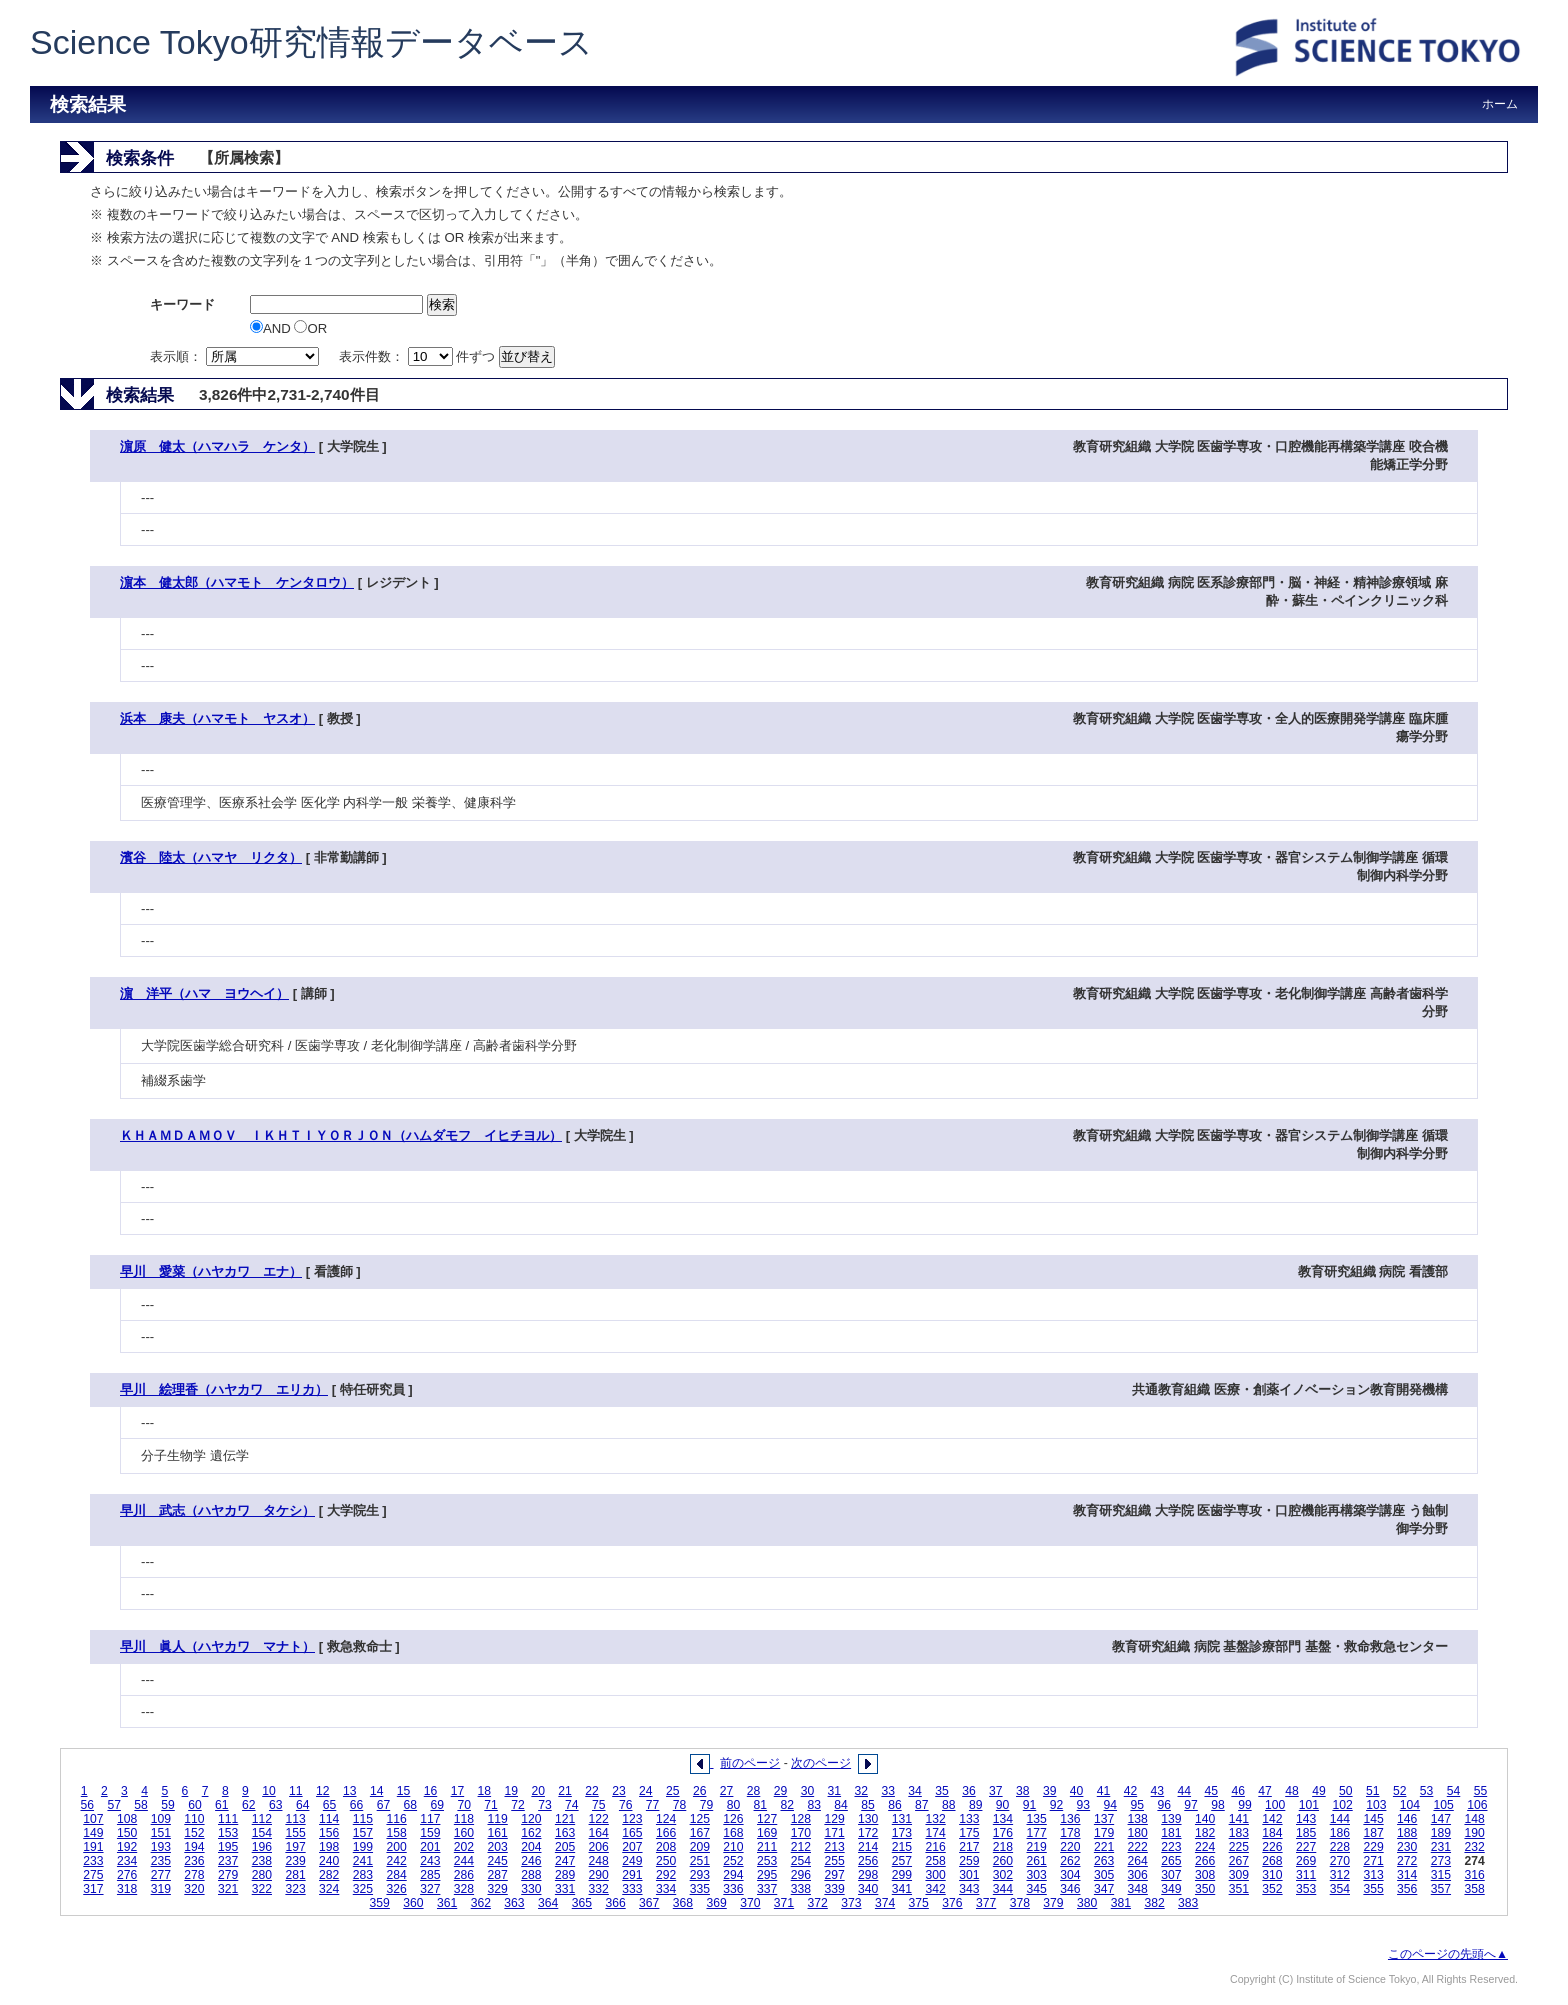 The height and width of the screenshot is (2005, 1568). What do you see at coordinates (868, 1819) in the screenshot?
I see `130` at bounding box center [868, 1819].